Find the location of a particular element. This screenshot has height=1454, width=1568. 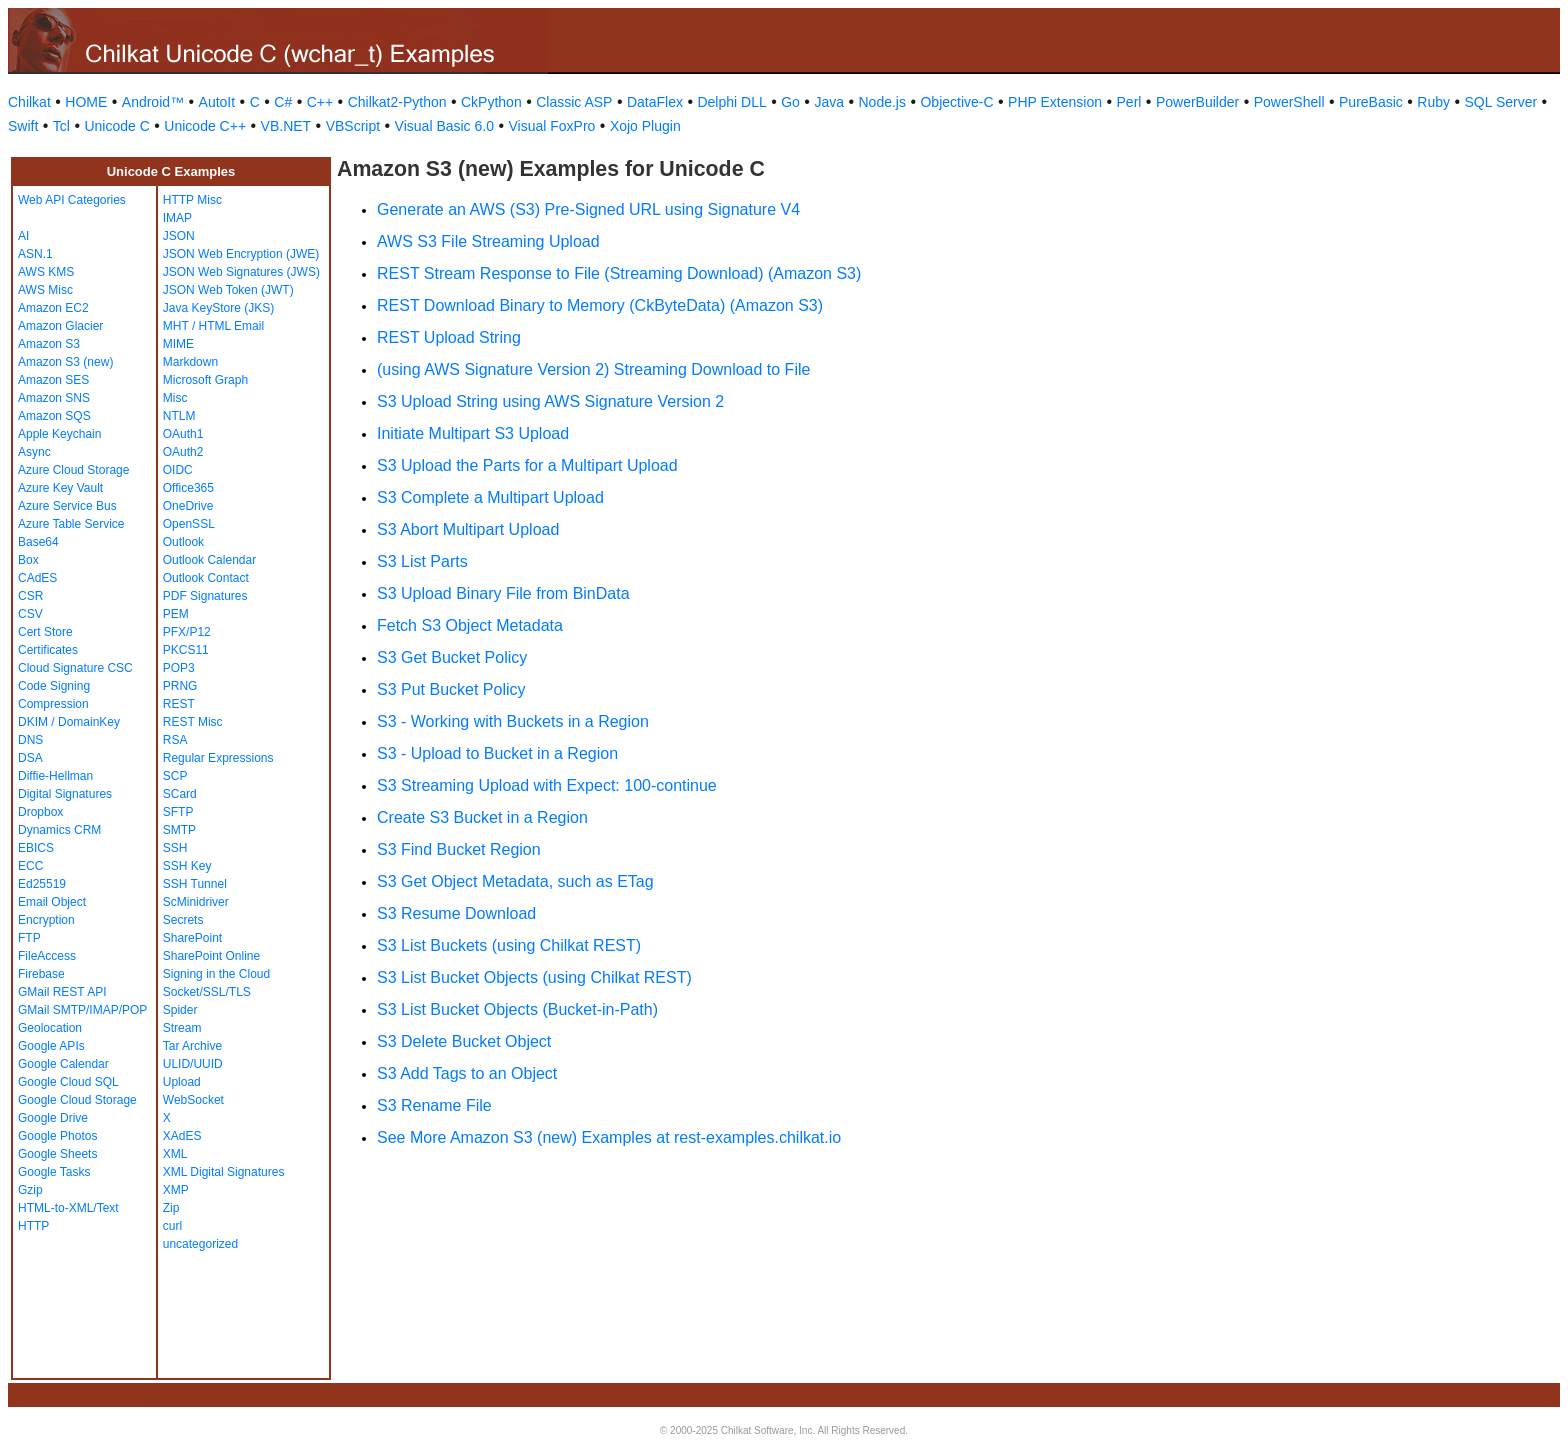

PDF Signatures is located at coordinates (205, 596).